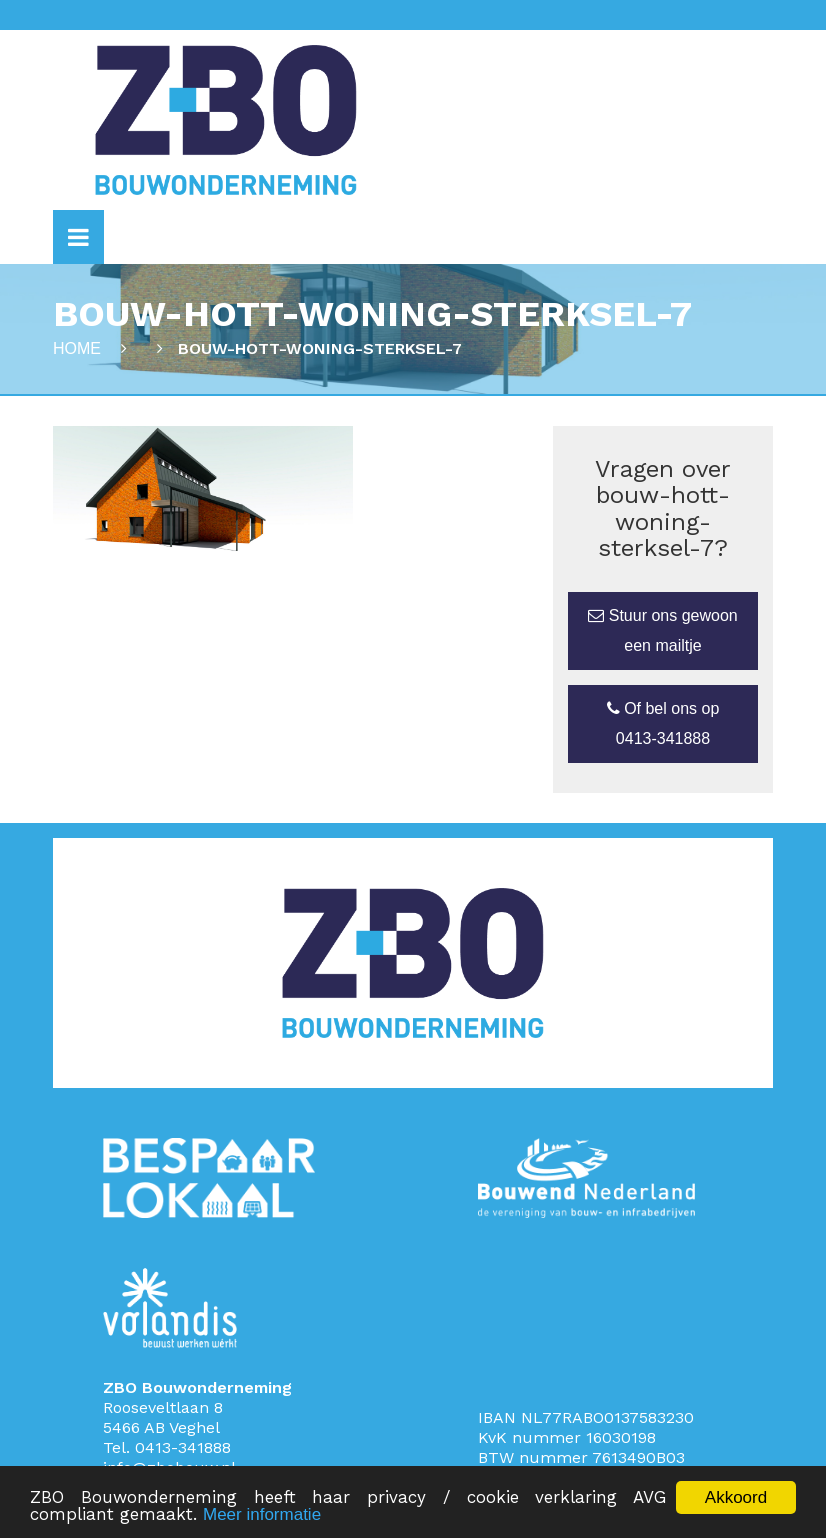 Image resolution: width=826 pixels, height=1538 pixels. What do you see at coordinates (262, 1515) in the screenshot?
I see `Meer informatie` at bounding box center [262, 1515].